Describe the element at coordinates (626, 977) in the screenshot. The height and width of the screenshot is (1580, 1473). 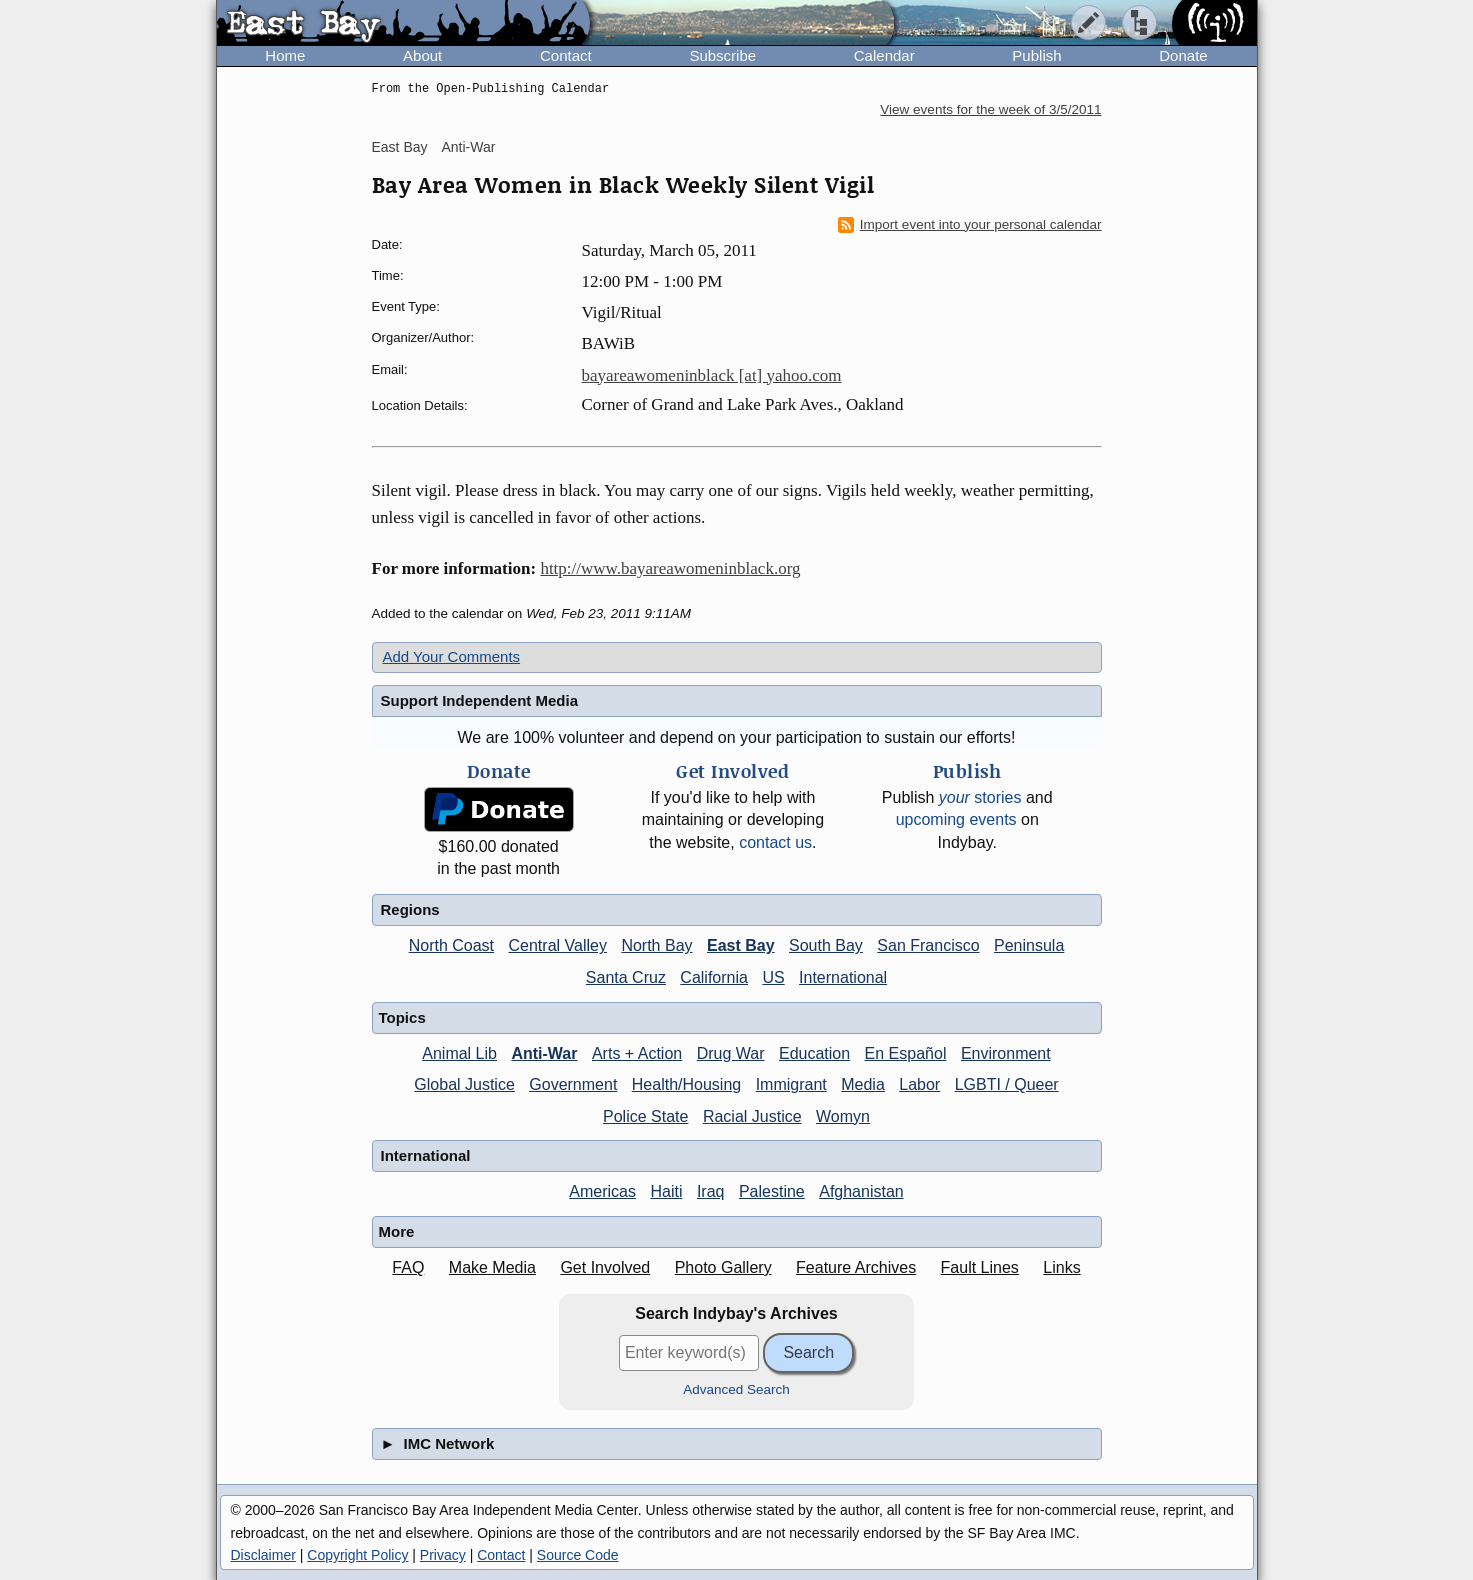
I see `Santa Cruz` at that location.